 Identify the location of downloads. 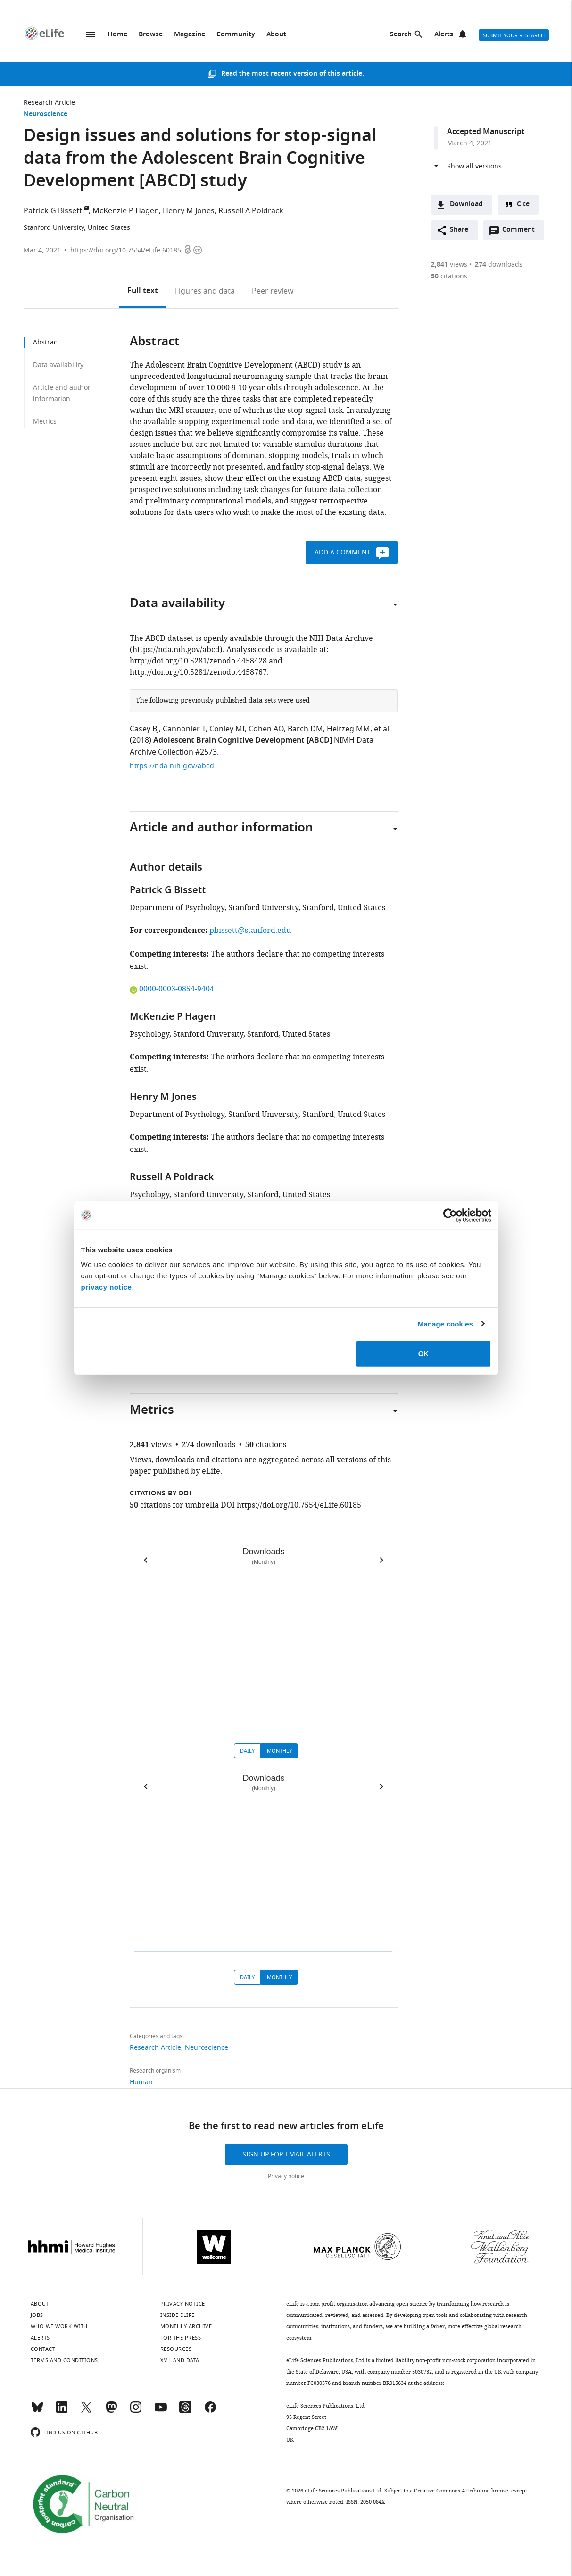
(498, 264).